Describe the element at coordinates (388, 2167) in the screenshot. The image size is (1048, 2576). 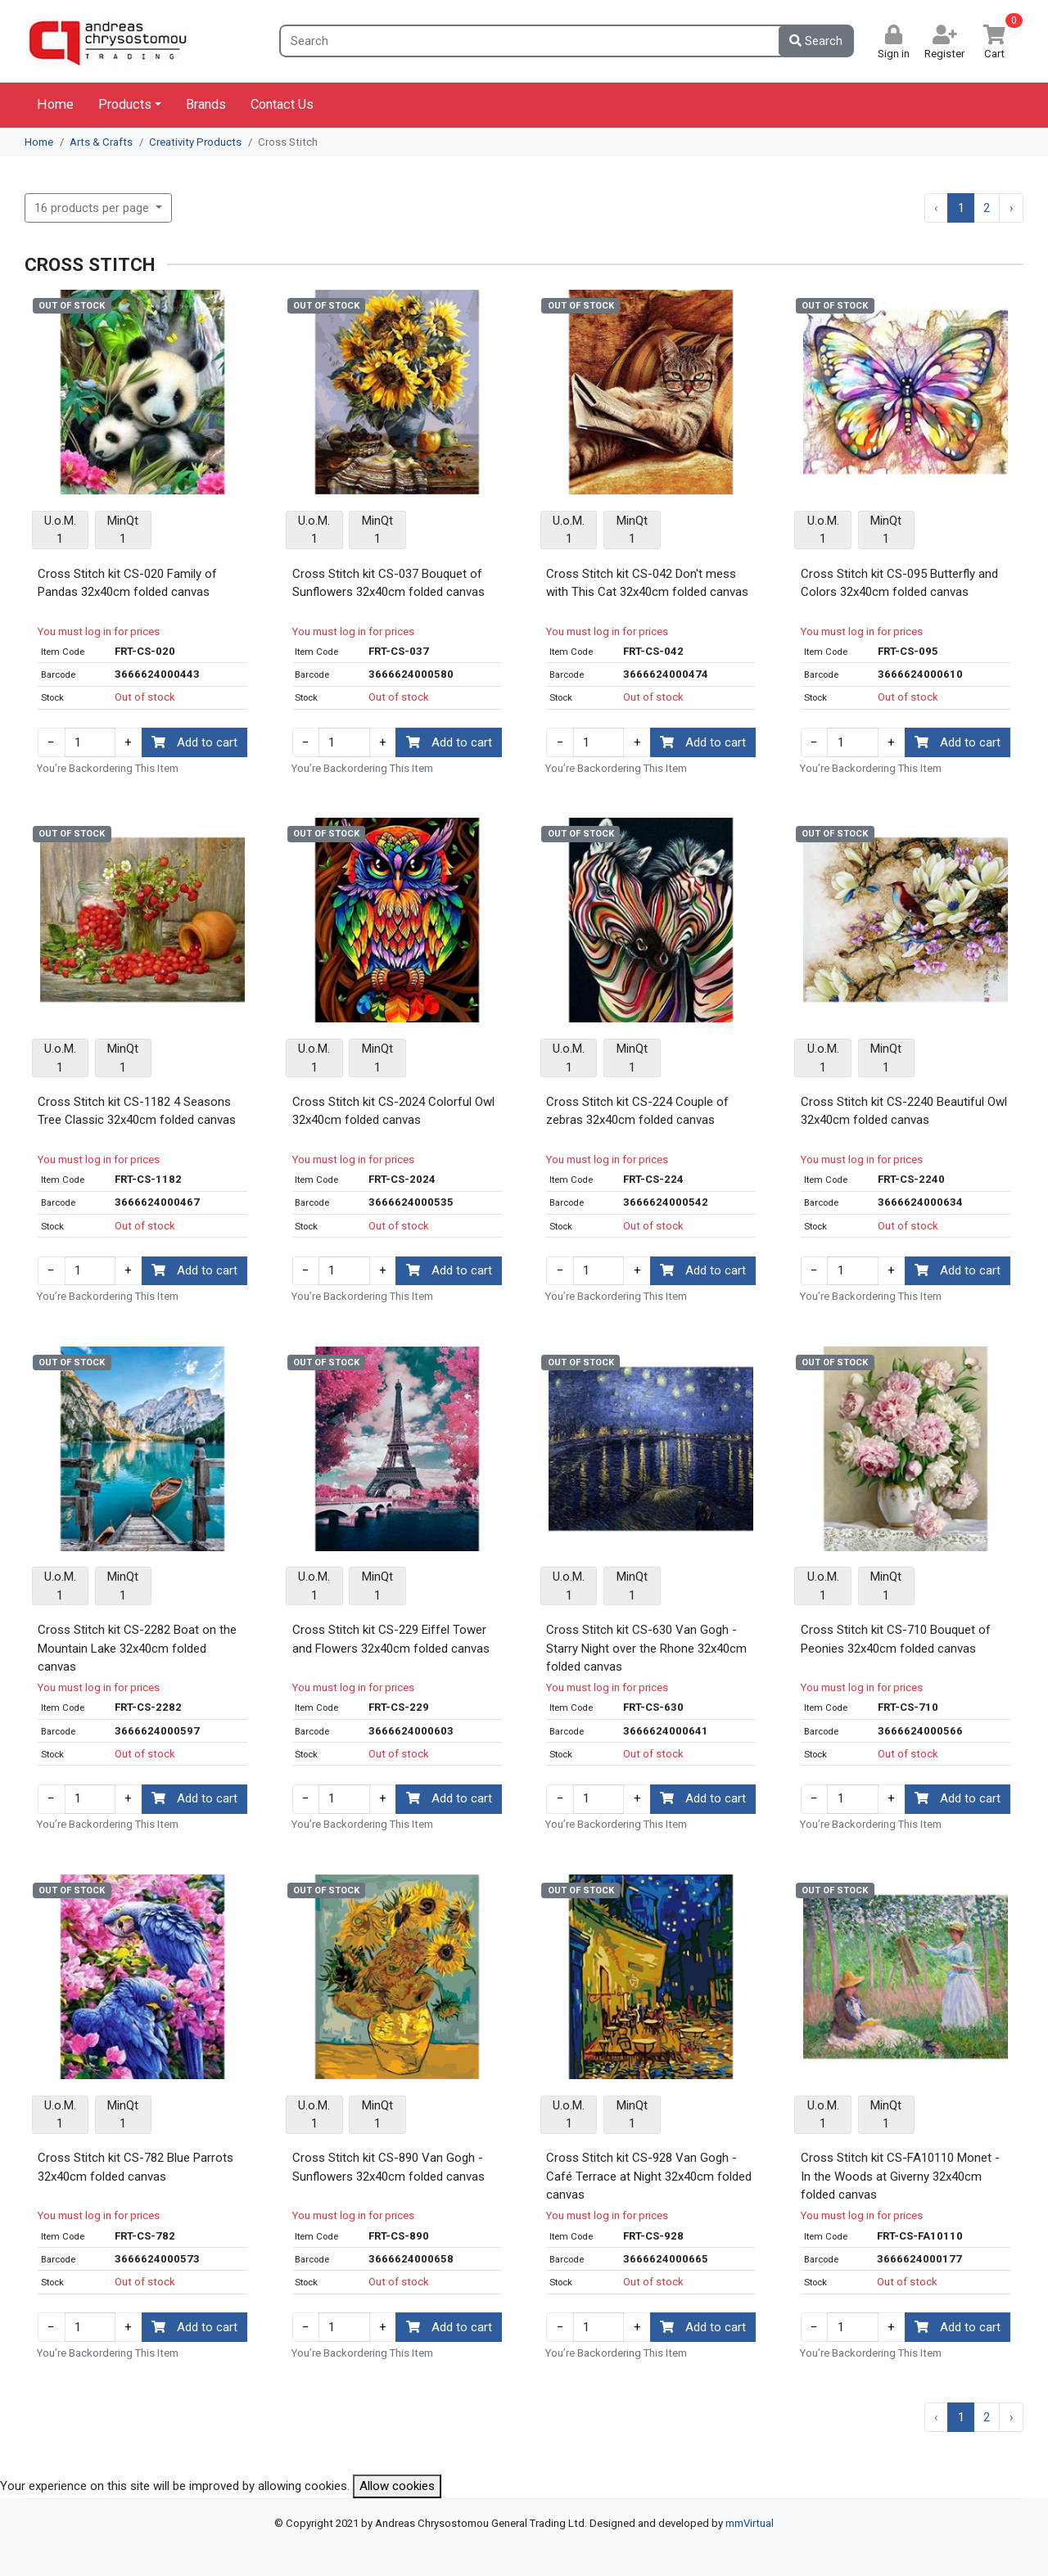
I see `Cross Stitch kit CS-890 Van Gogh - Sunflowers 32x40cm folded canvas` at that location.